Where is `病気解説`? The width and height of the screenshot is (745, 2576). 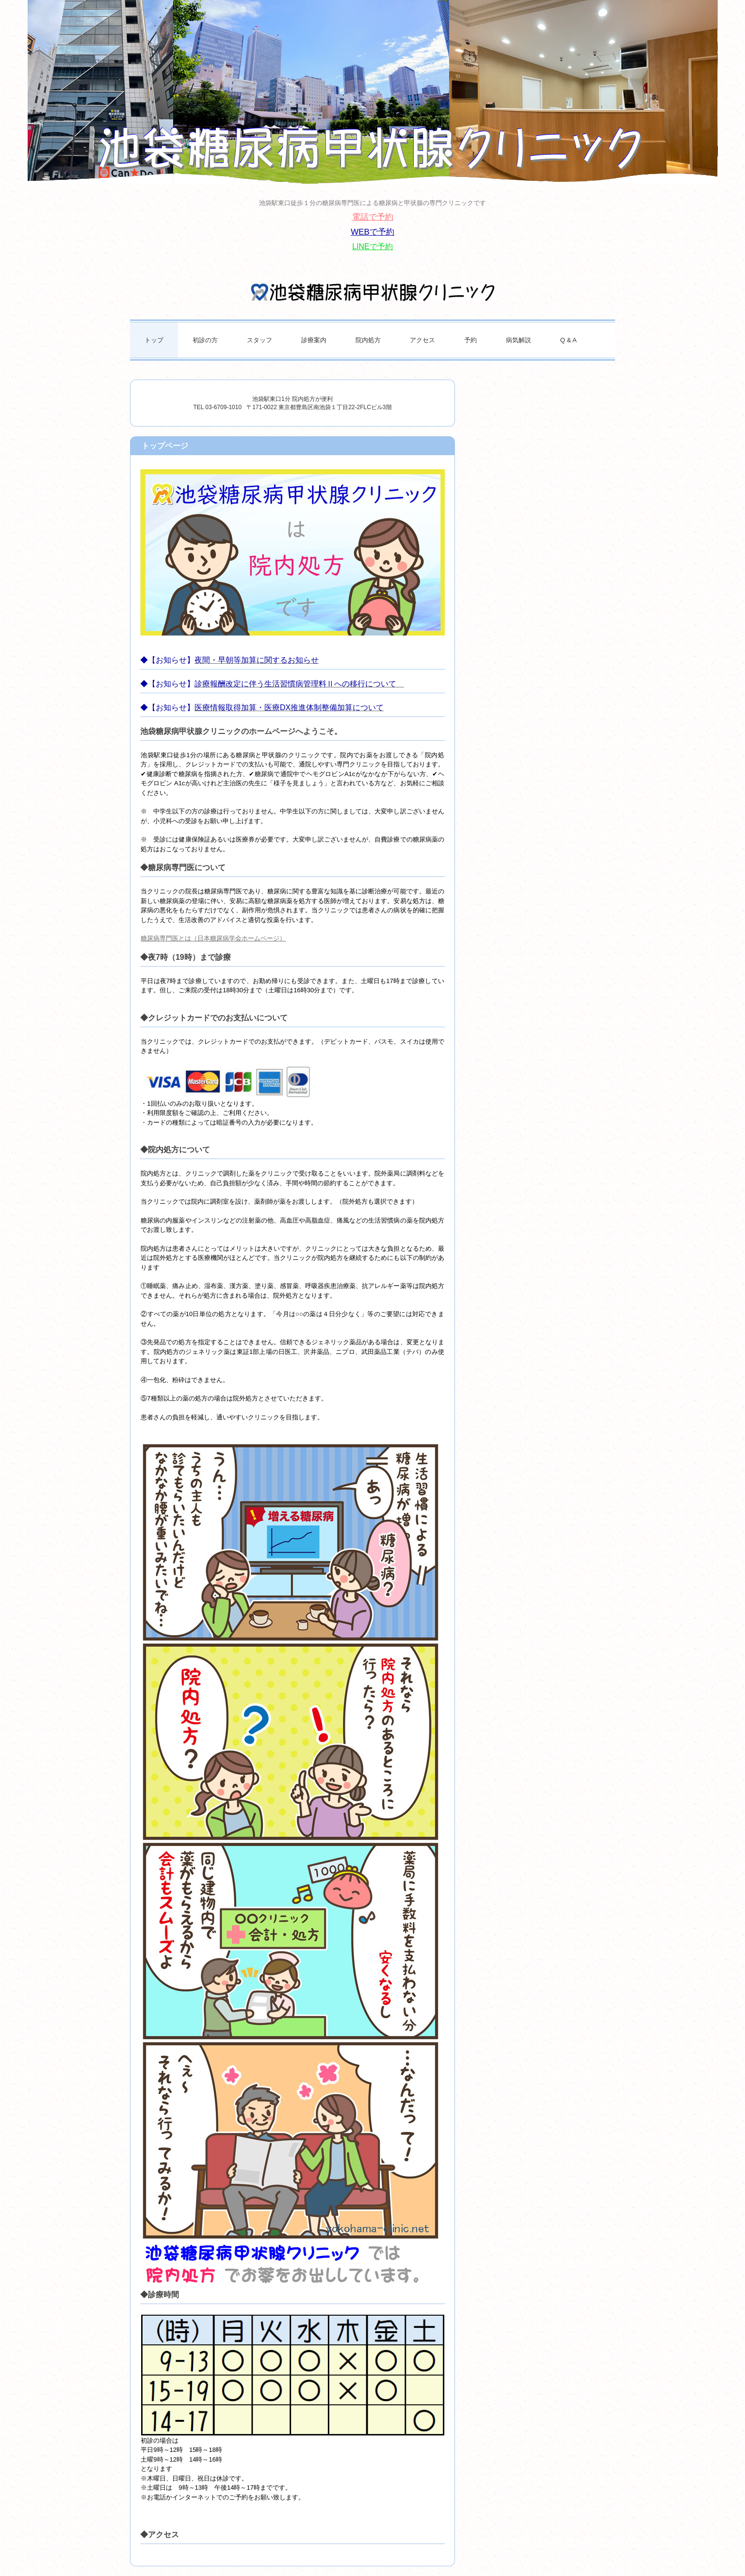
病気解説 is located at coordinates (518, 340).